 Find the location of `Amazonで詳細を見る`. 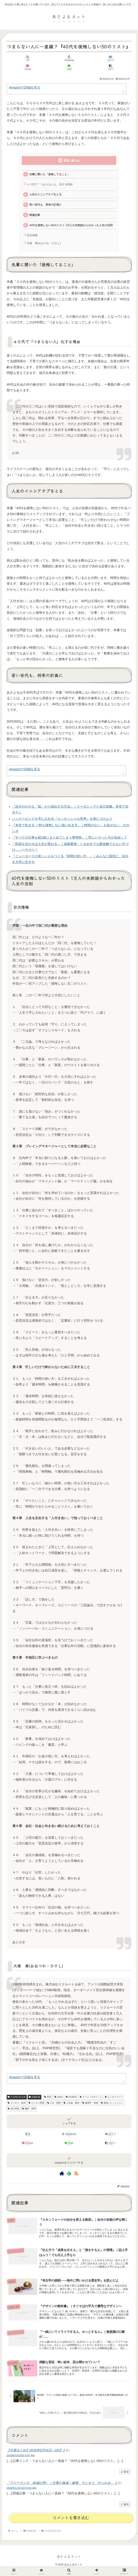

Amazonで詳細を見る is located at coordinates (24, 87).